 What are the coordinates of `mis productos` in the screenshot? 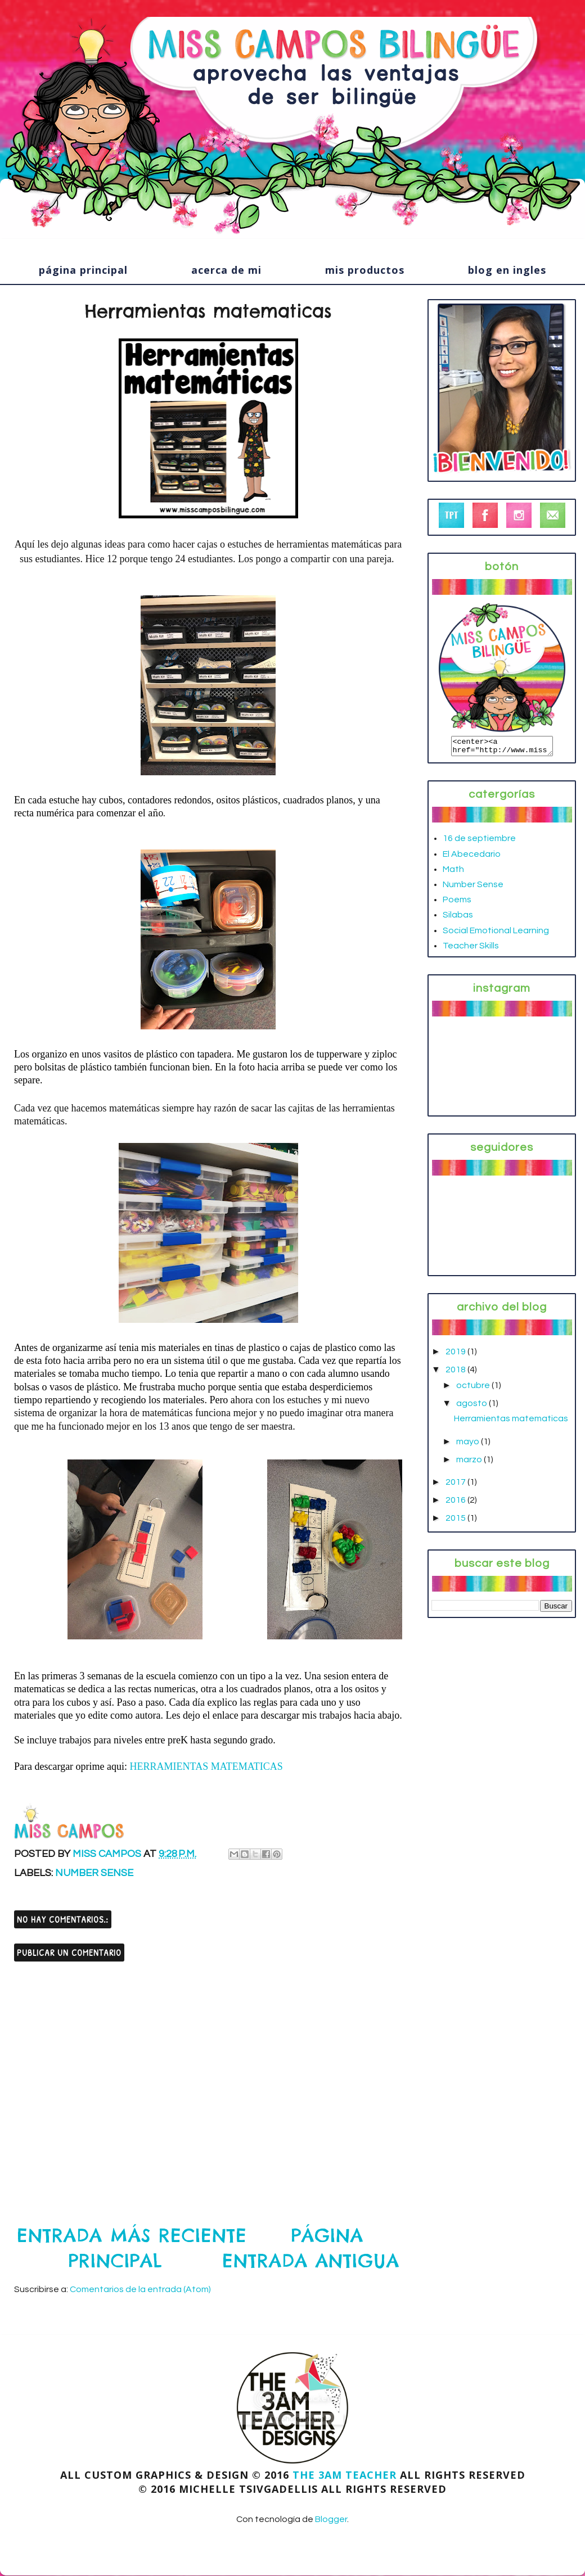 It's located at (364, 270).